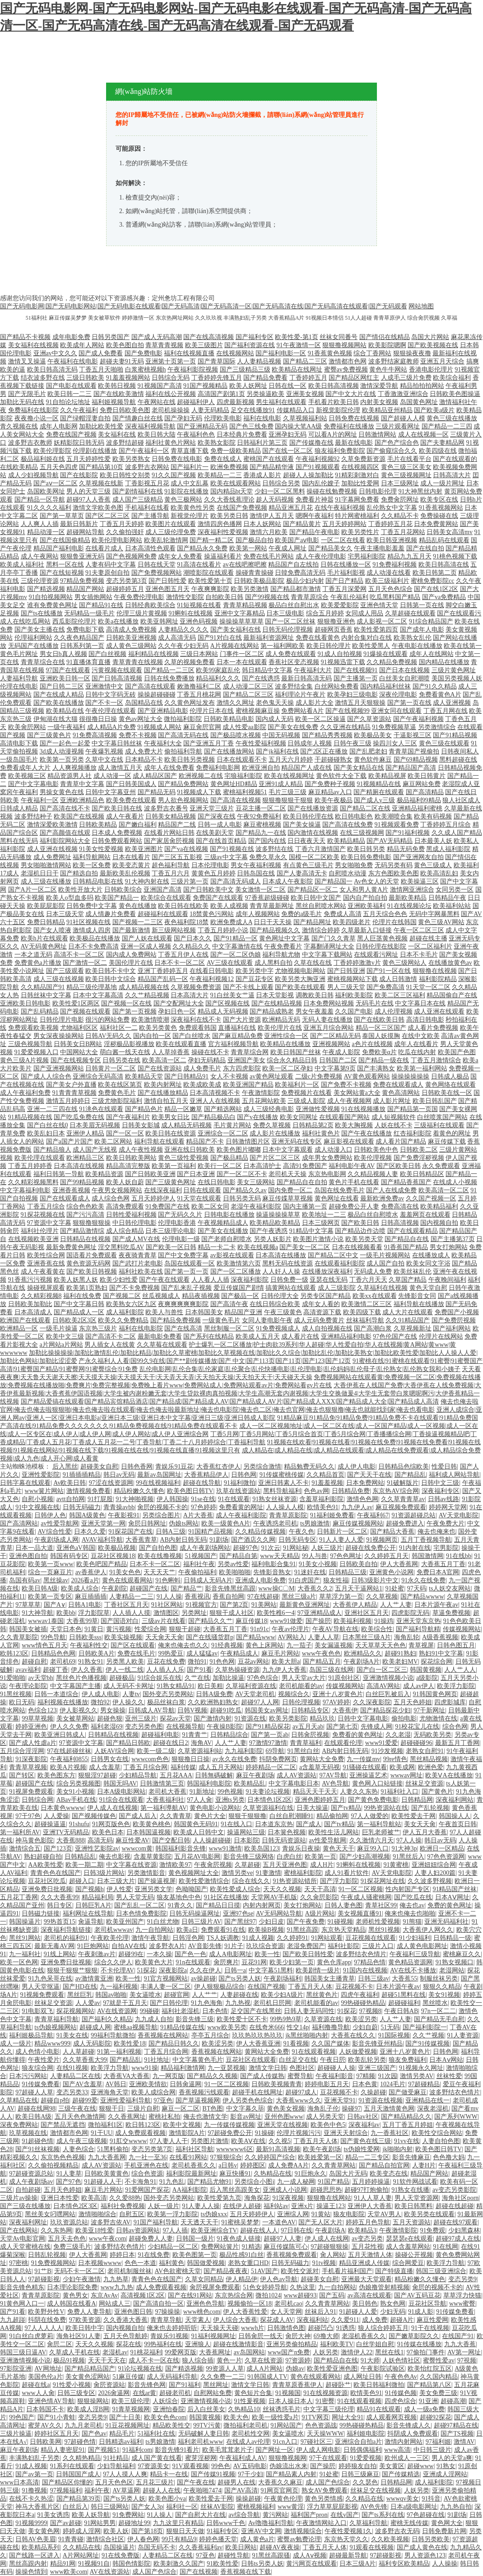 The width and height of the screenshot is (483, 2576). What do you see at coordinates (448, 849) in the screenshot?
I see `黑成人福利影院` at bounding box center [448, 849].